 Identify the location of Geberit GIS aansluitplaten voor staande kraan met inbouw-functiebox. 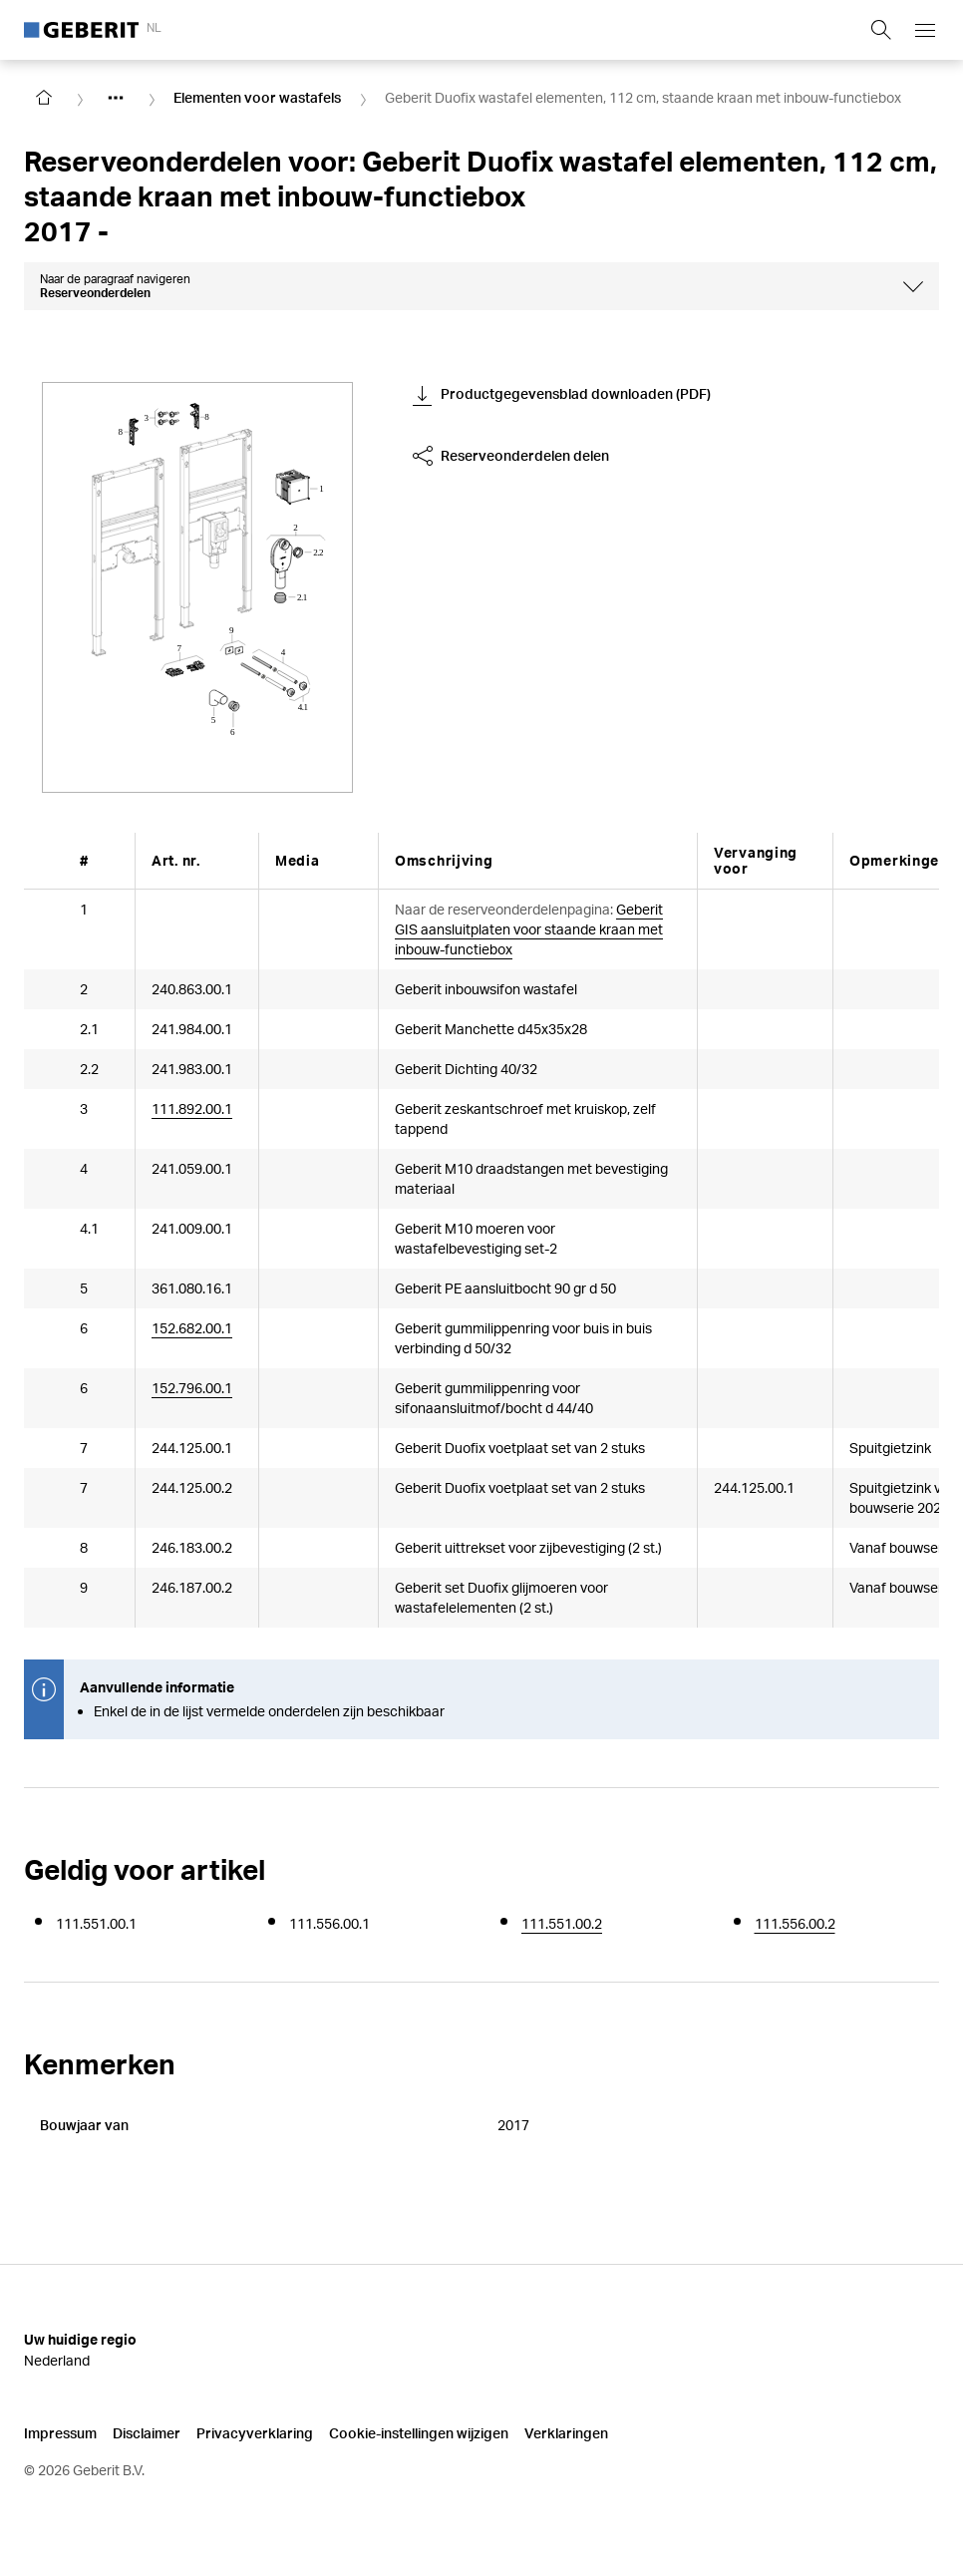
(529, 928).